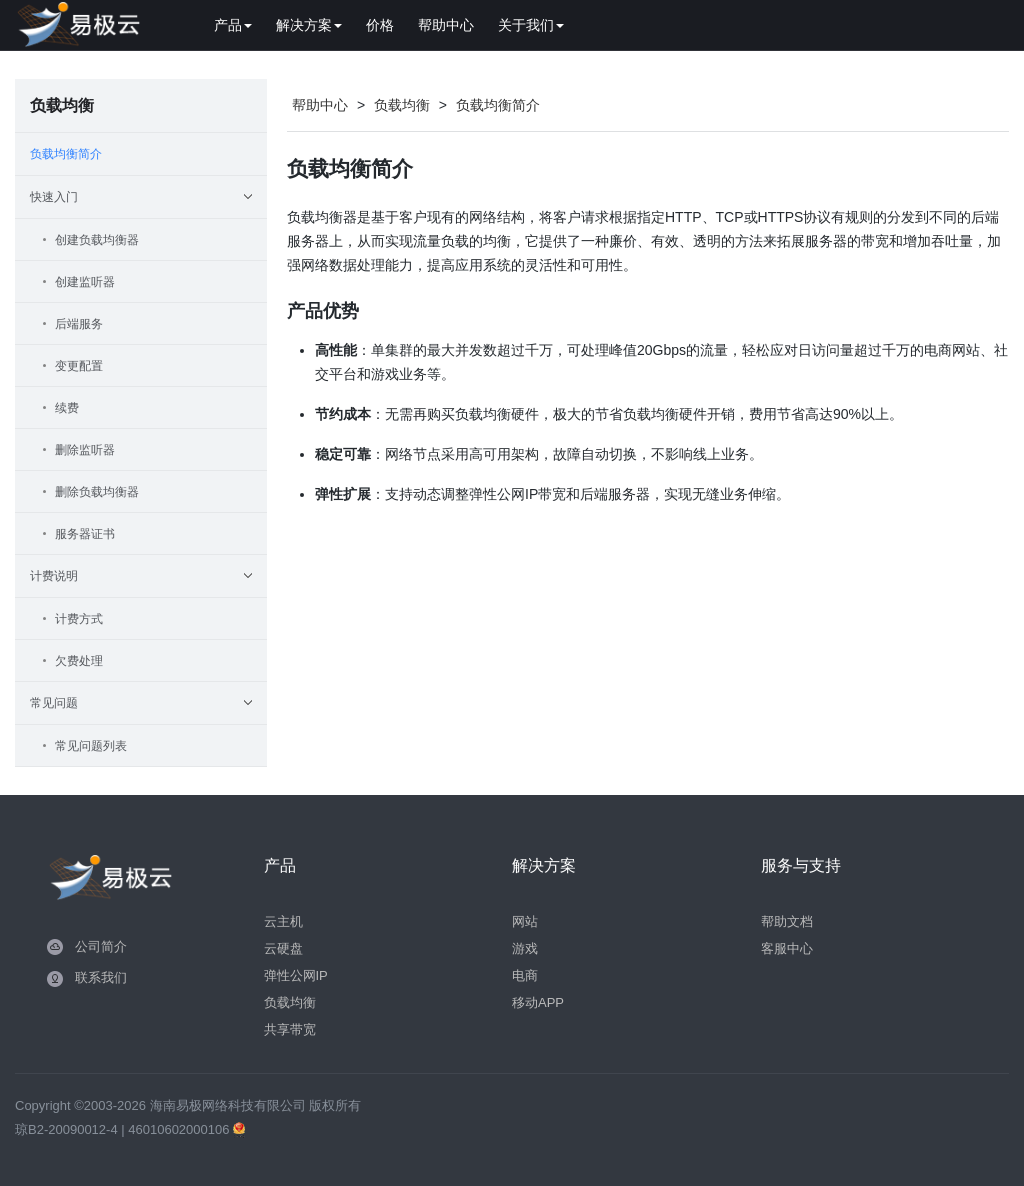 This screenshot has width=1024, height=1186. Describe the element at coordinates (531, 25) in the screenshot. I see `关于我们` at that location.